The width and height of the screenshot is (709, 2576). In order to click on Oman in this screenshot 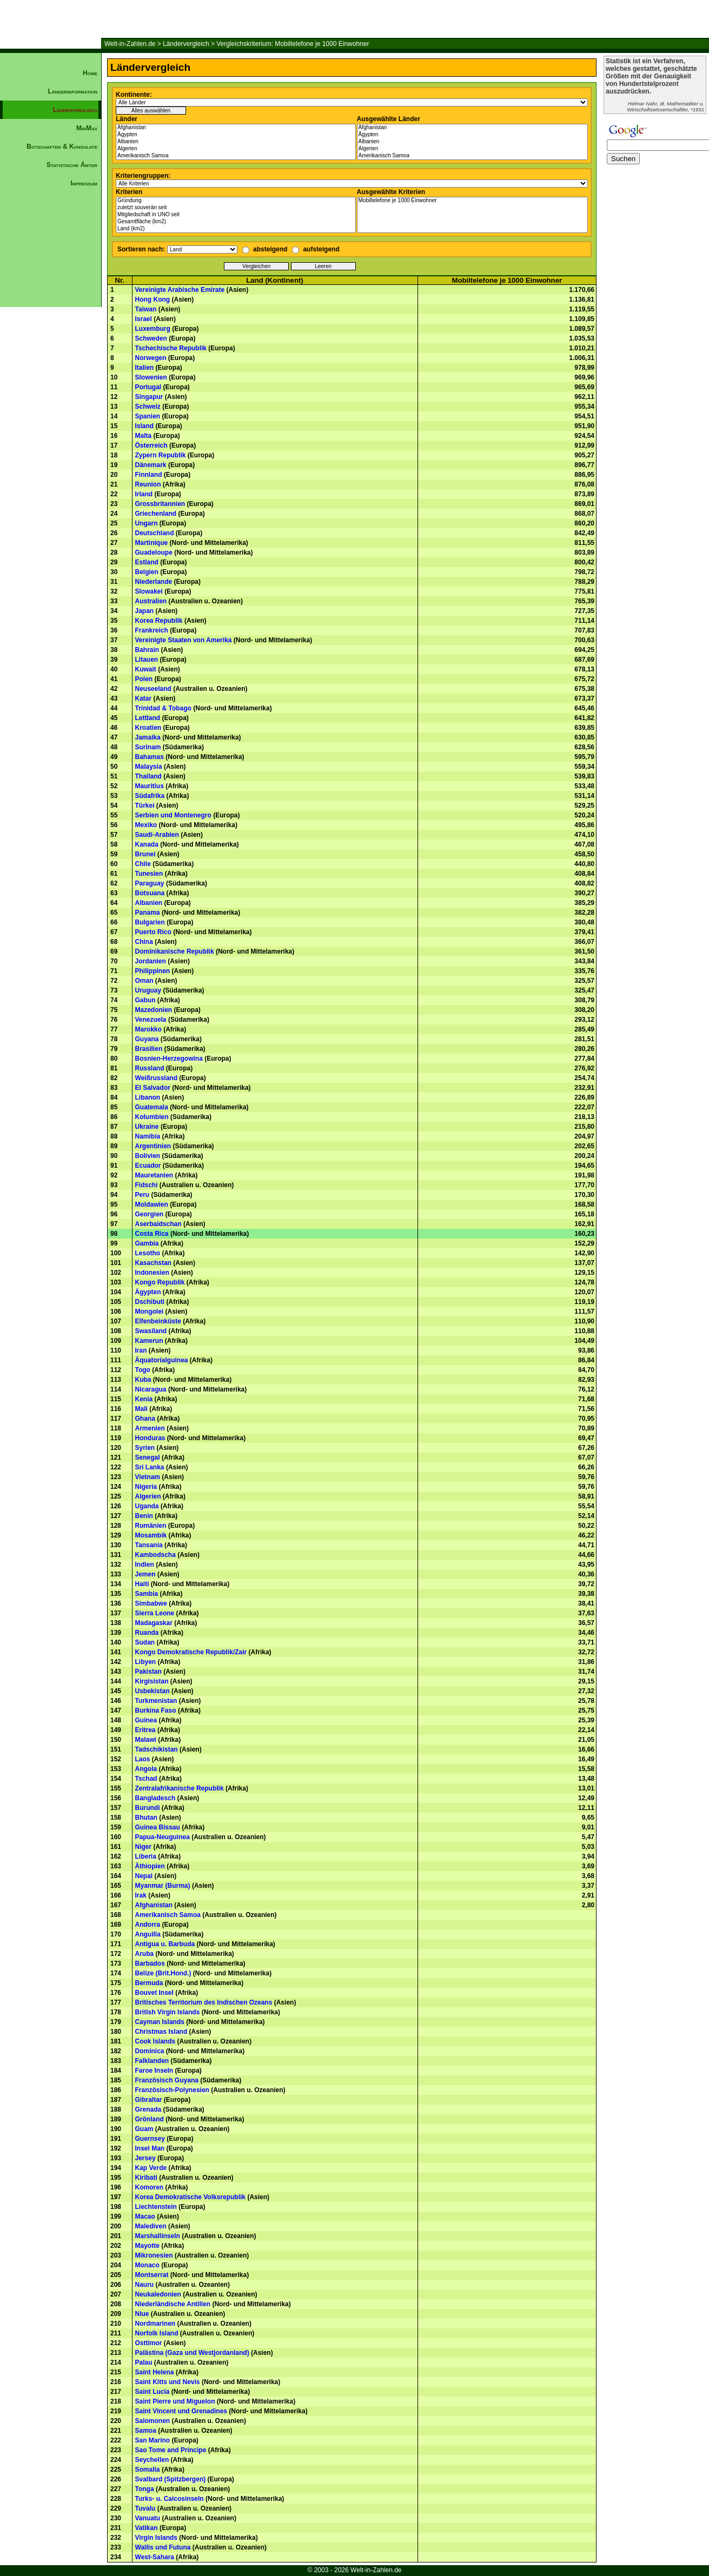, I will do `click(144, 980)`.